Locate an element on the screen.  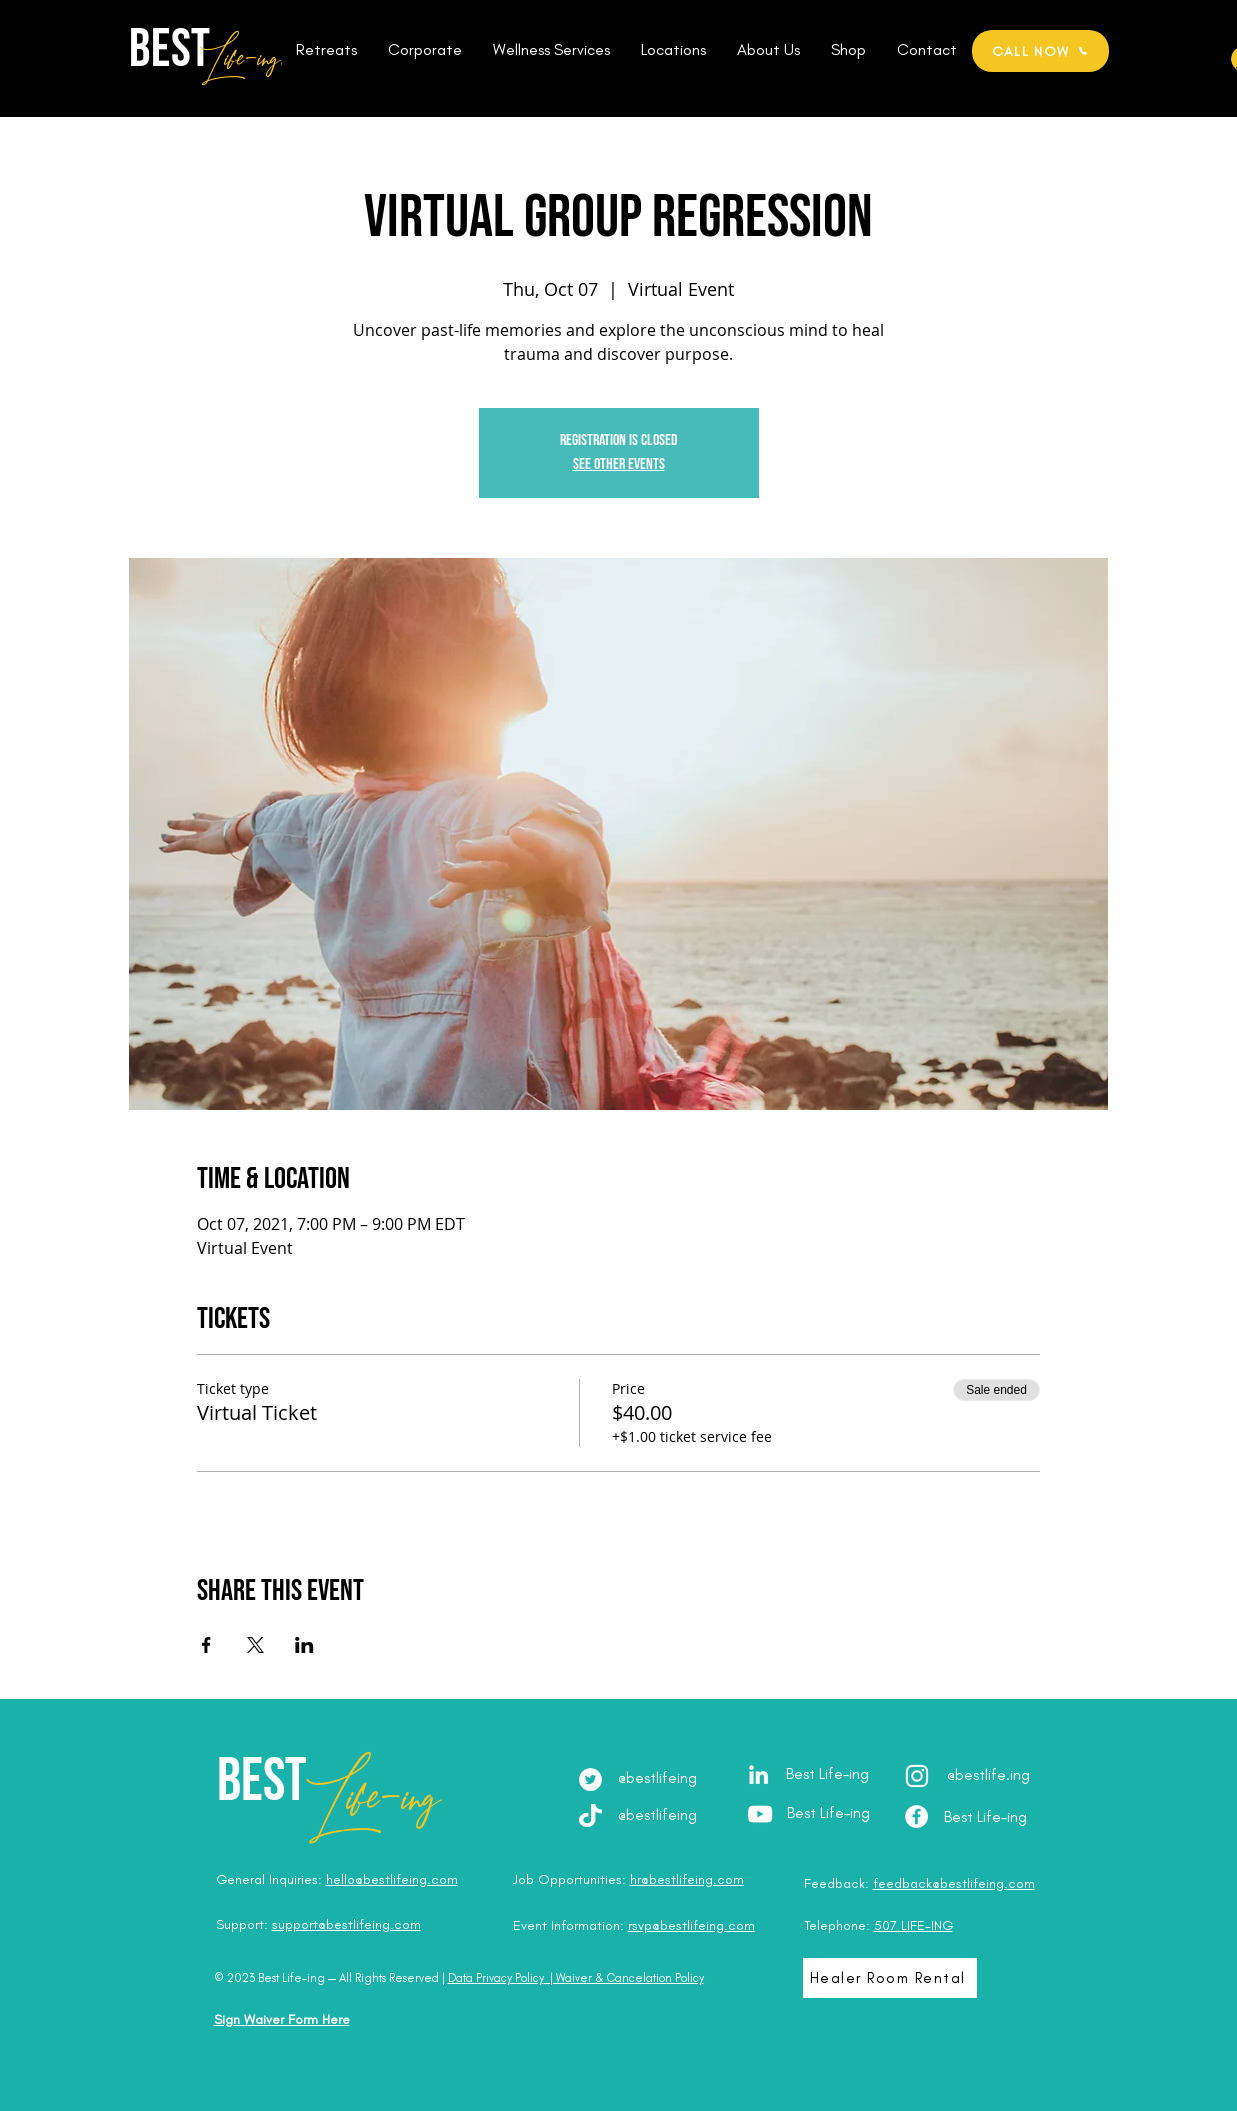
[Twitter] is located at coordinates (590, 1779).